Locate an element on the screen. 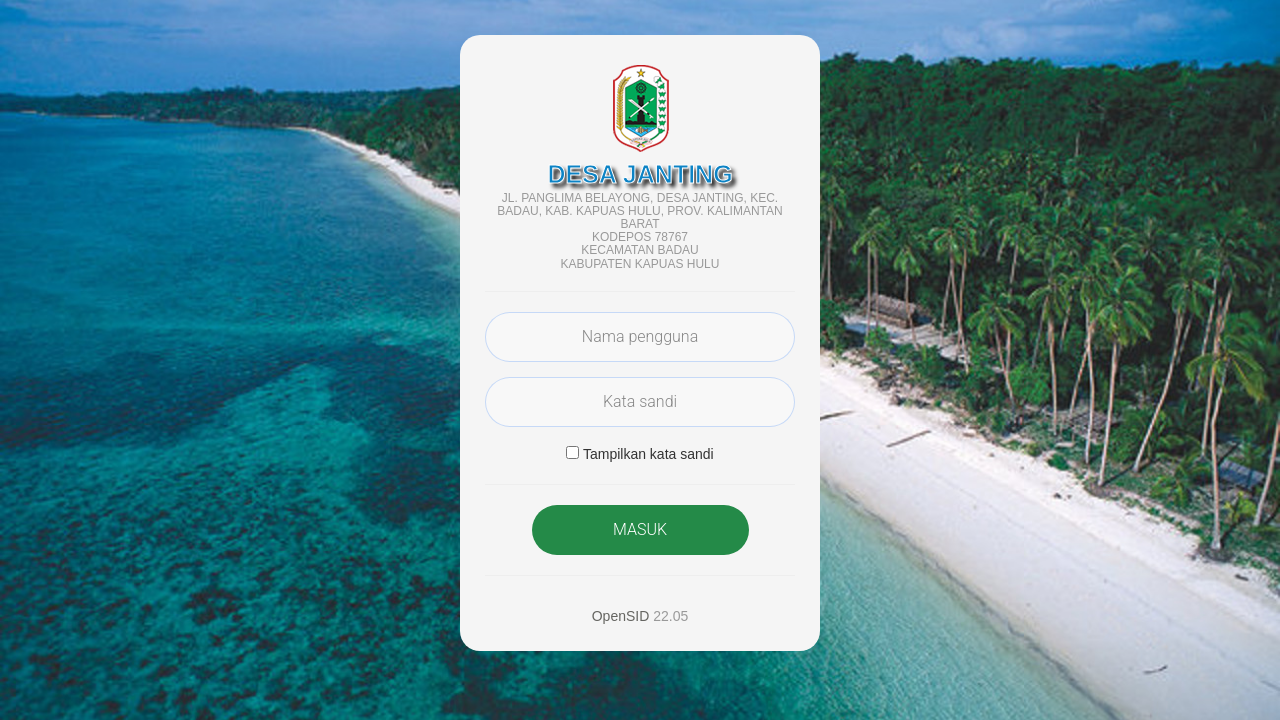 Image resolution: width=1280 pixels, height=720 pixels. MASUK is located at coordinates (640, 529).